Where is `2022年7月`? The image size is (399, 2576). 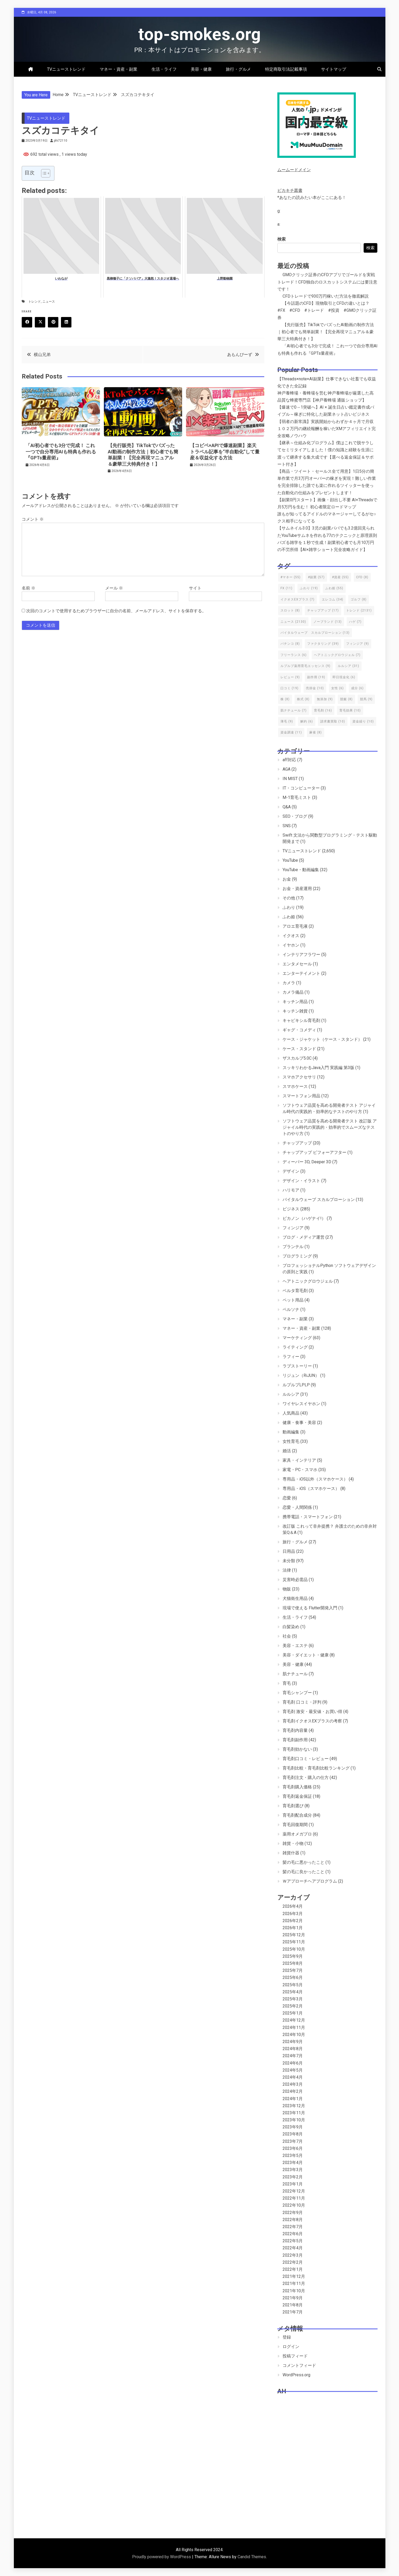
2022年7月 is located at coordinates (293, 2226).